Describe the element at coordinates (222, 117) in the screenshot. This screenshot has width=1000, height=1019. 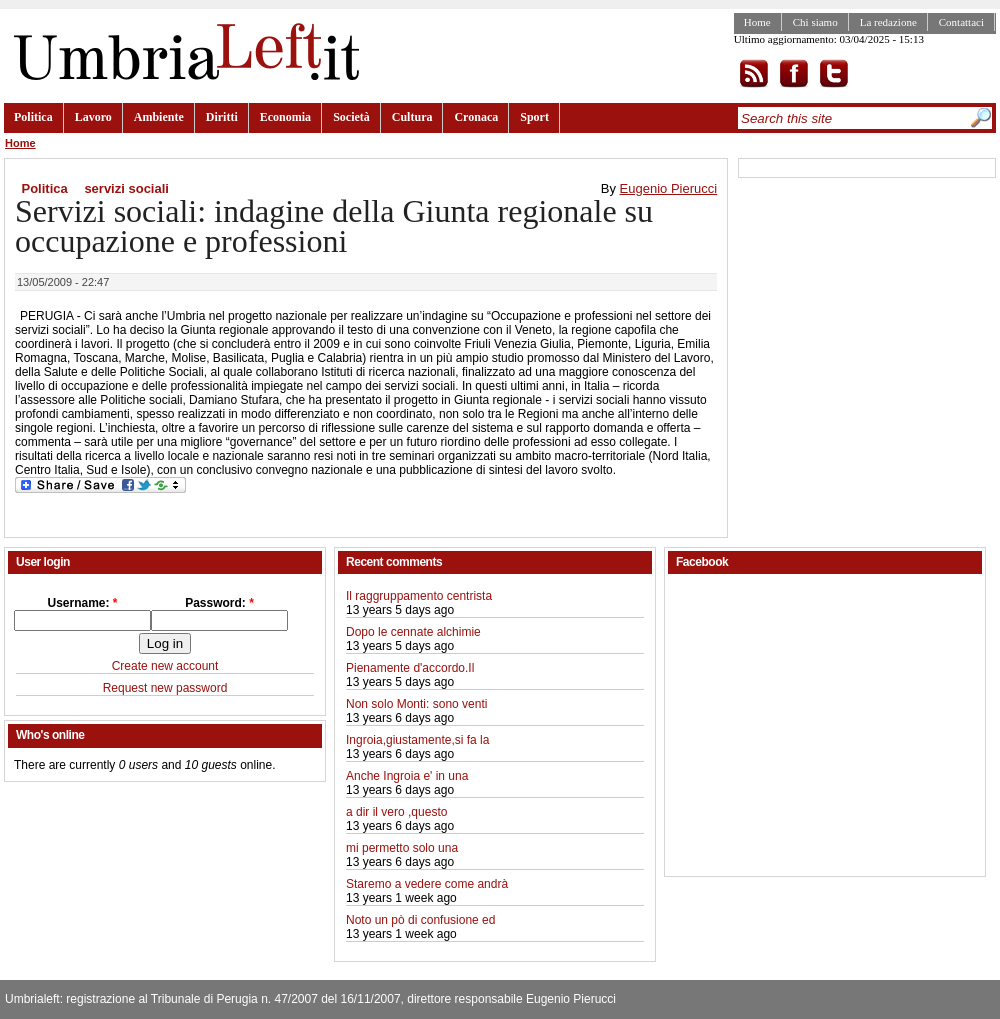
I see `Diritti` at that location.